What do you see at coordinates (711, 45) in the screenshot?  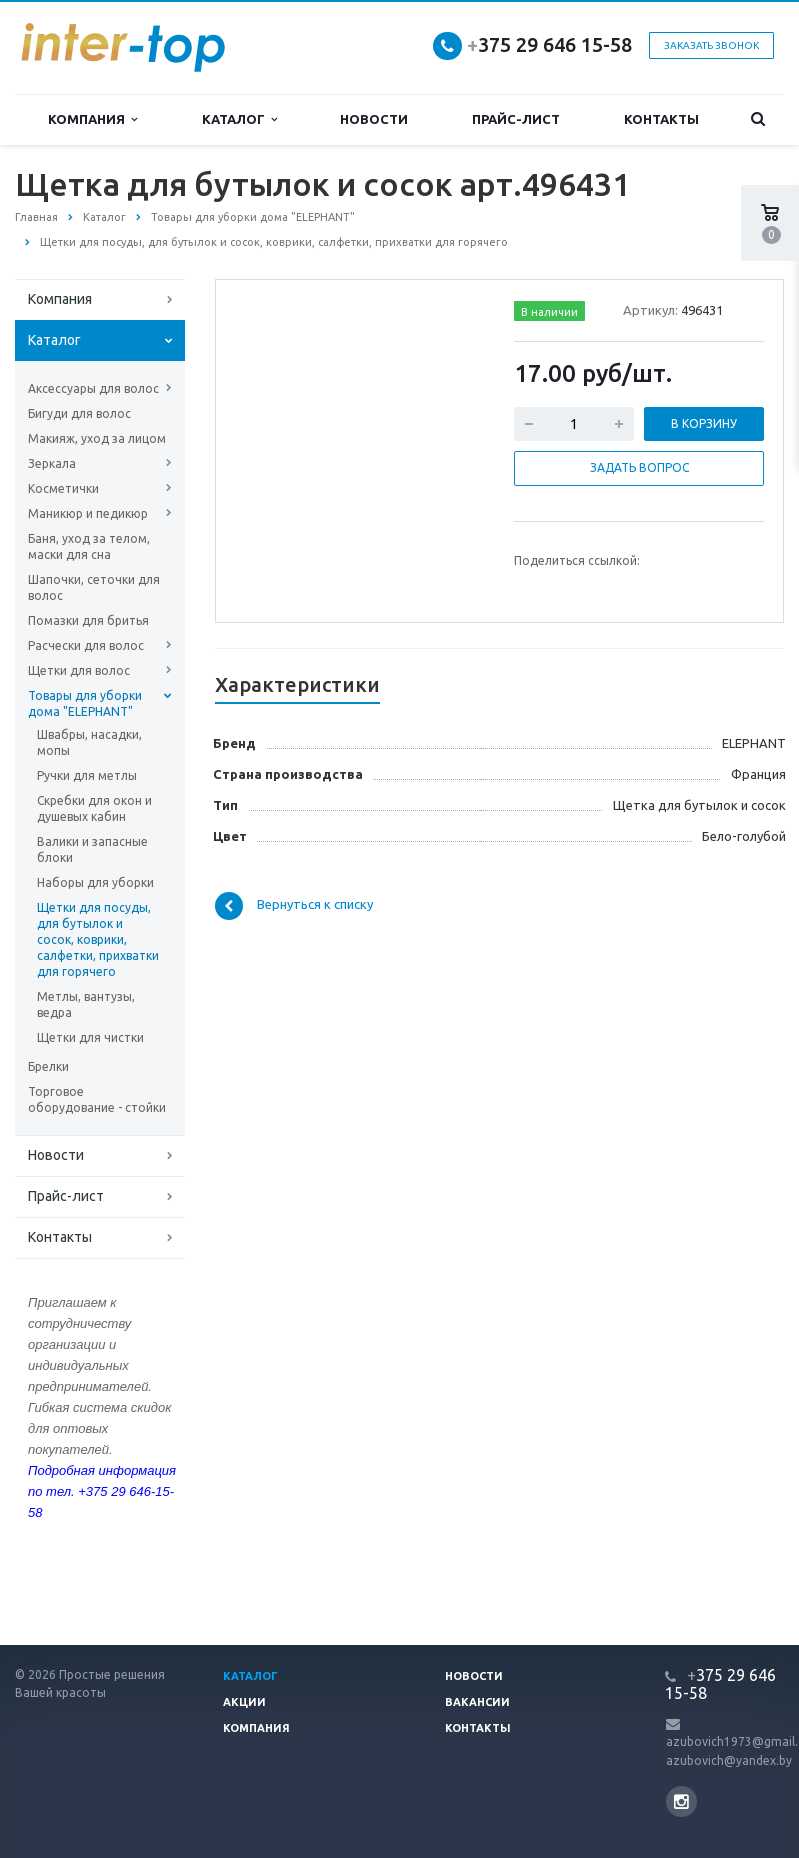 I see `Заказать звонок` at bounding box center [711, 45].